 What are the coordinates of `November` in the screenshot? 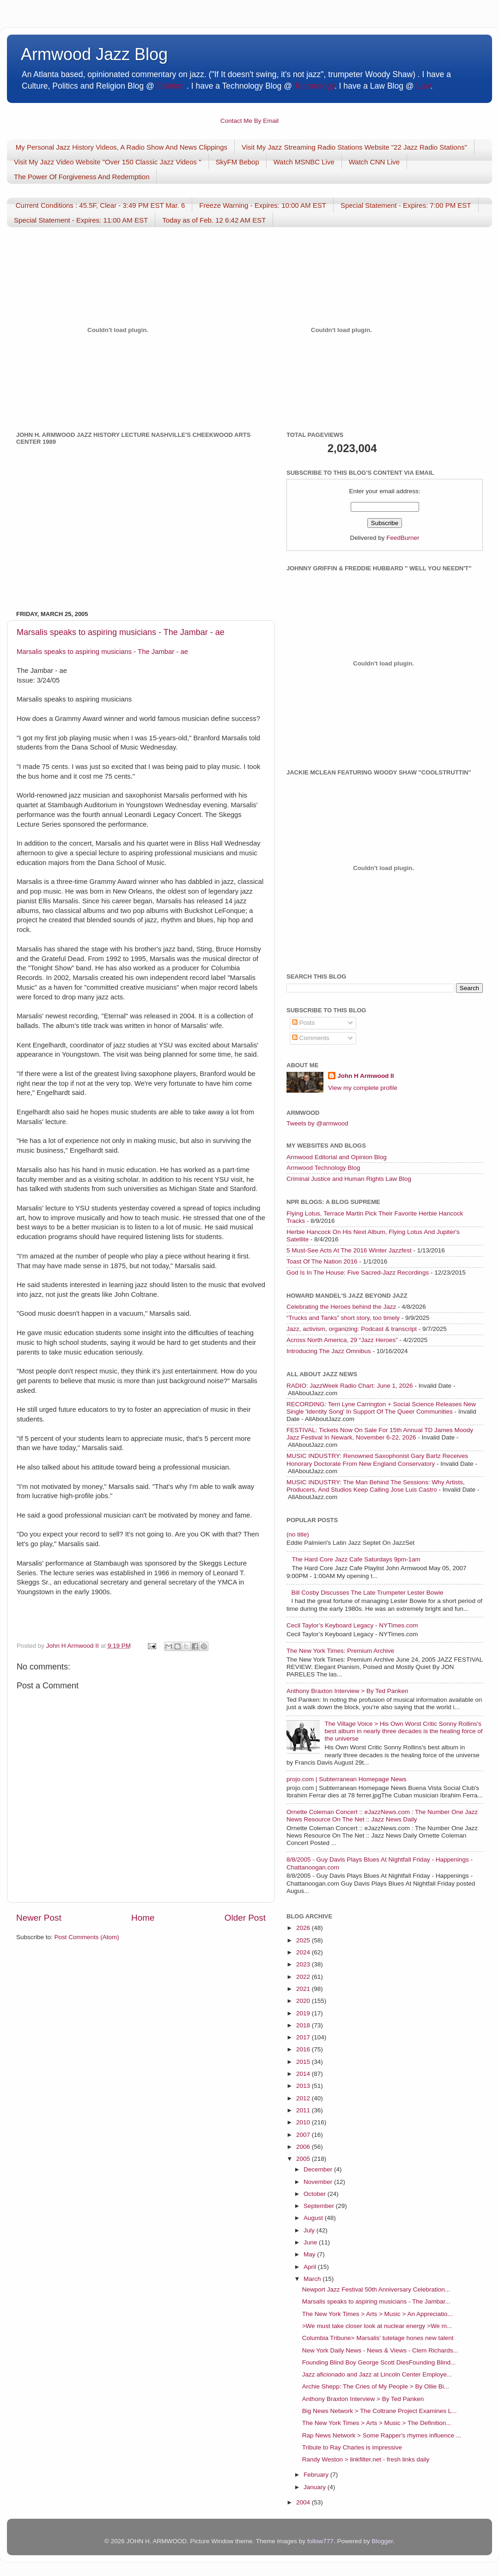 It's located at (319, 2181).